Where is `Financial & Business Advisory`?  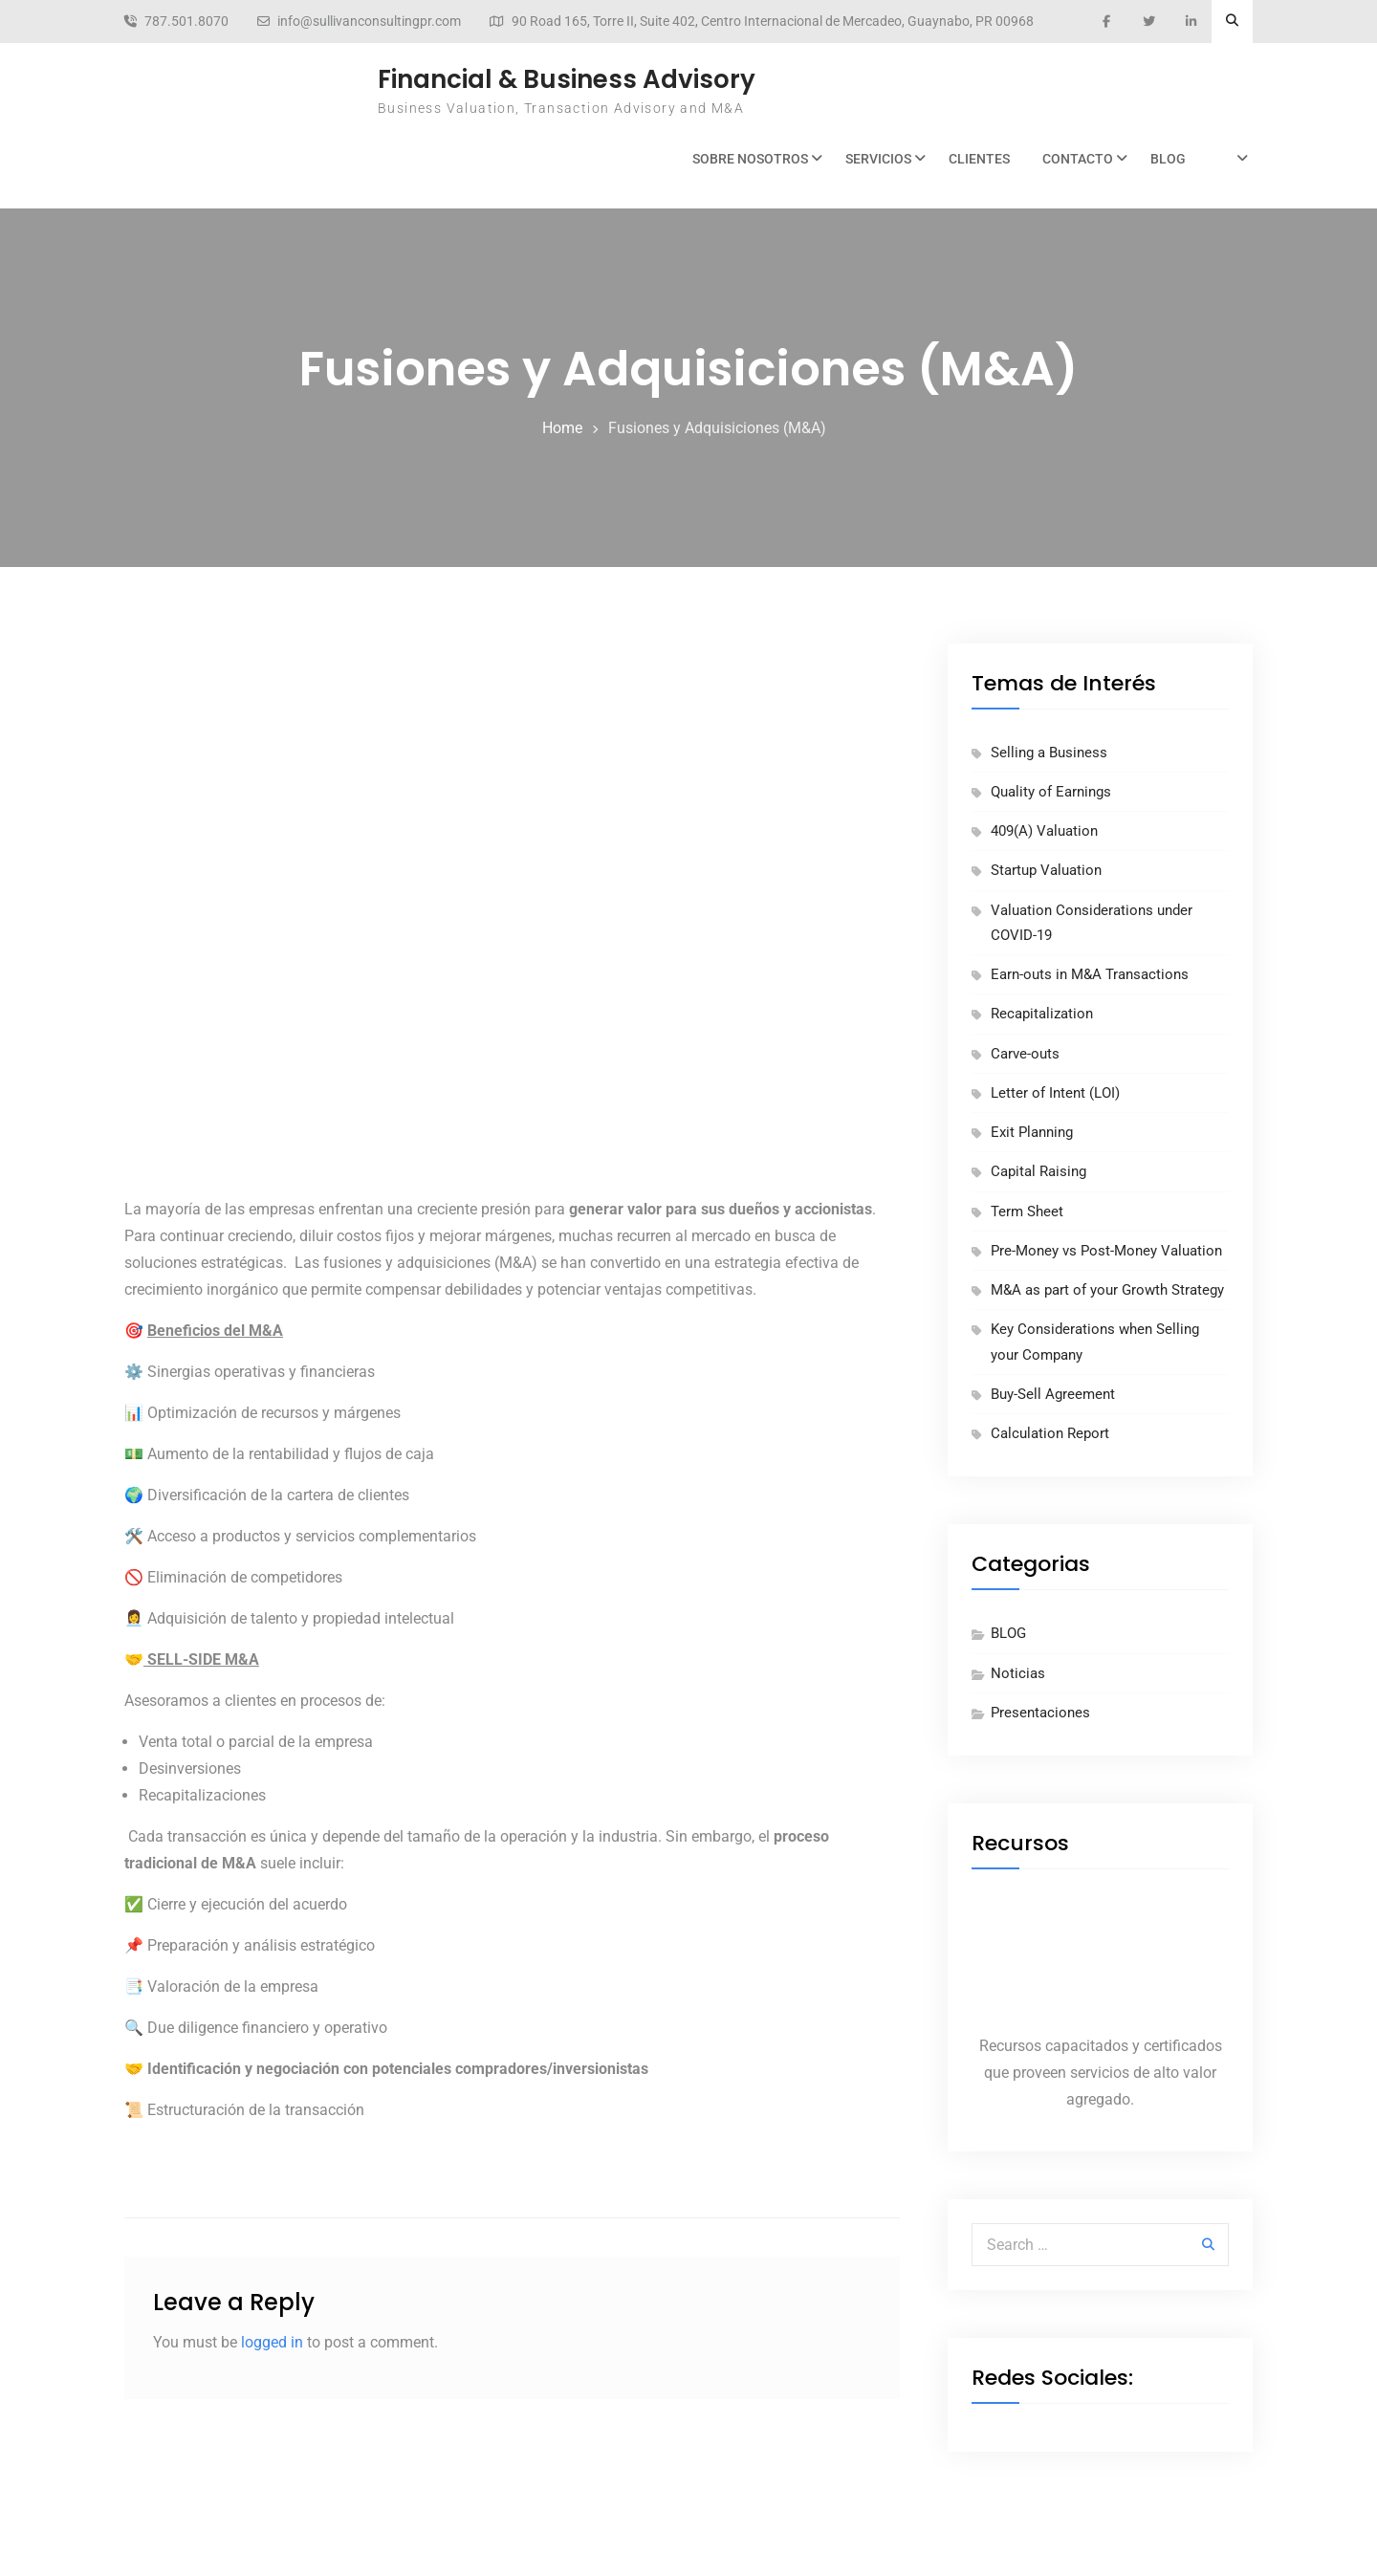 Financial & Business Advisory is located at coordinates (566, 79).